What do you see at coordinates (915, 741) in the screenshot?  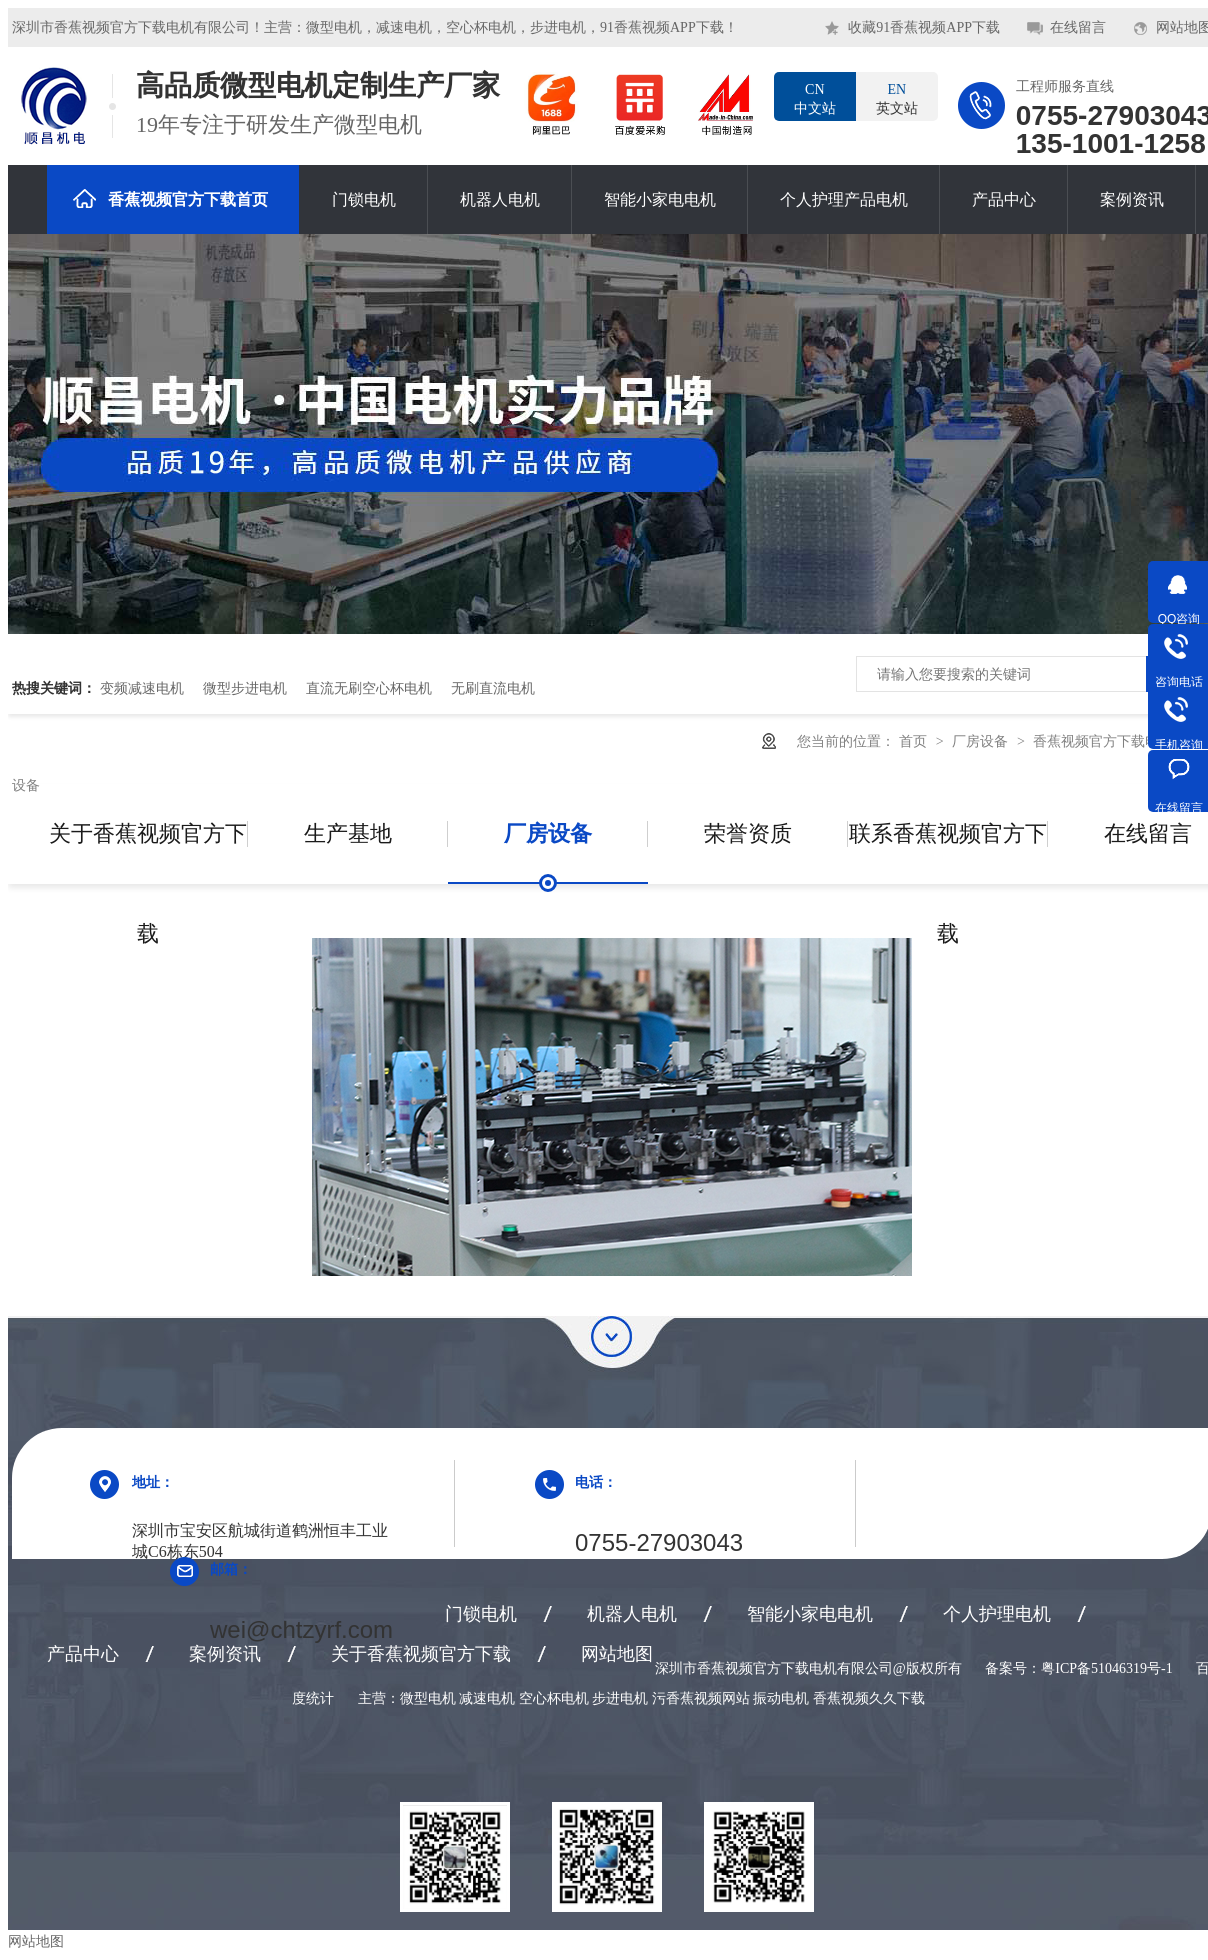 I see `首页` at bounding box center [915, 741].